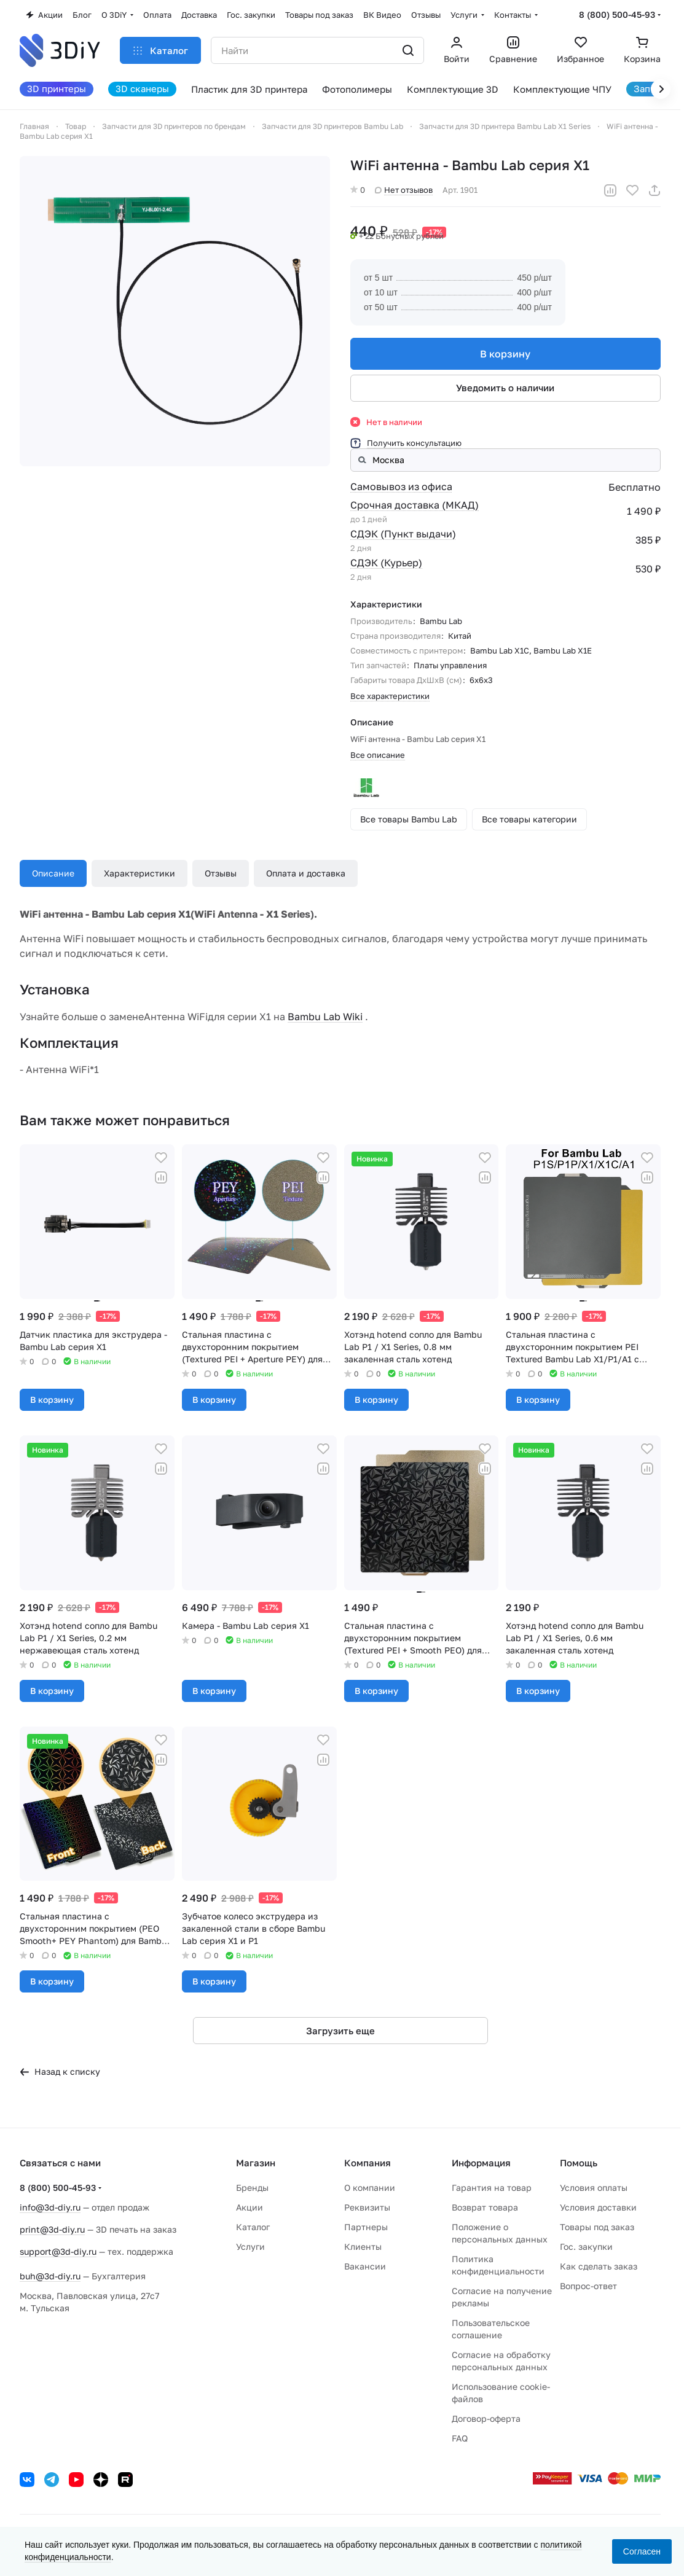 The width and height of the screenshot is (684, 2576). What do you see at coordinates (369, 2187) in the screenshot?
I see `О компании` at bounding box center [369, 2187].